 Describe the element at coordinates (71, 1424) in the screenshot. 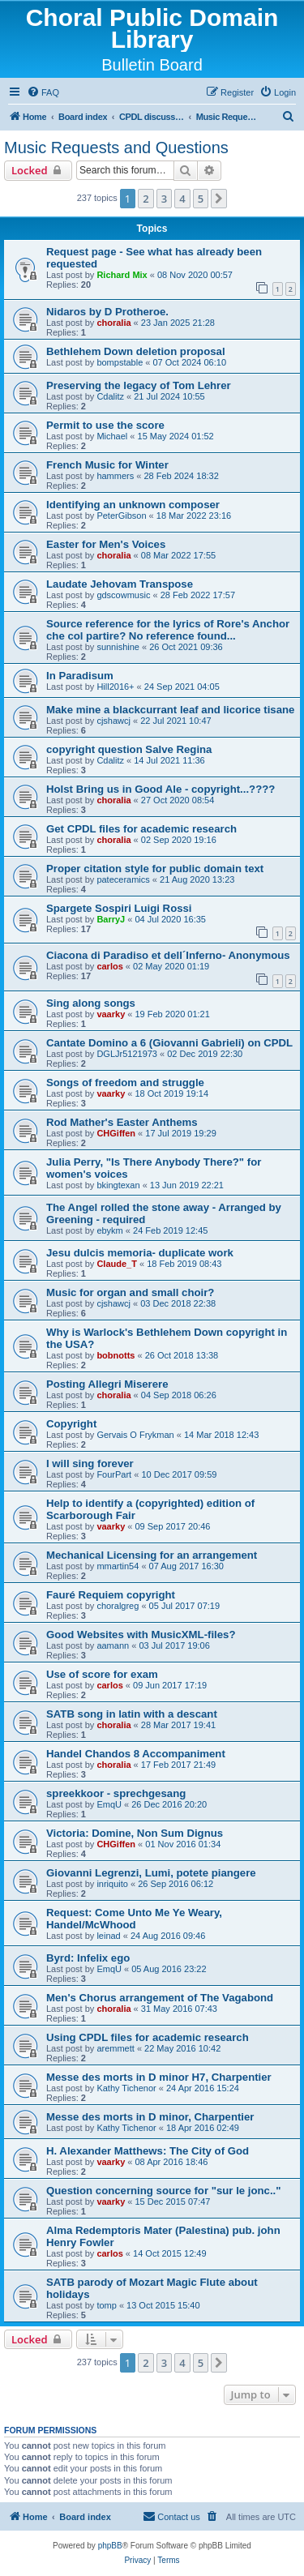

I see `Copyright` at that location.